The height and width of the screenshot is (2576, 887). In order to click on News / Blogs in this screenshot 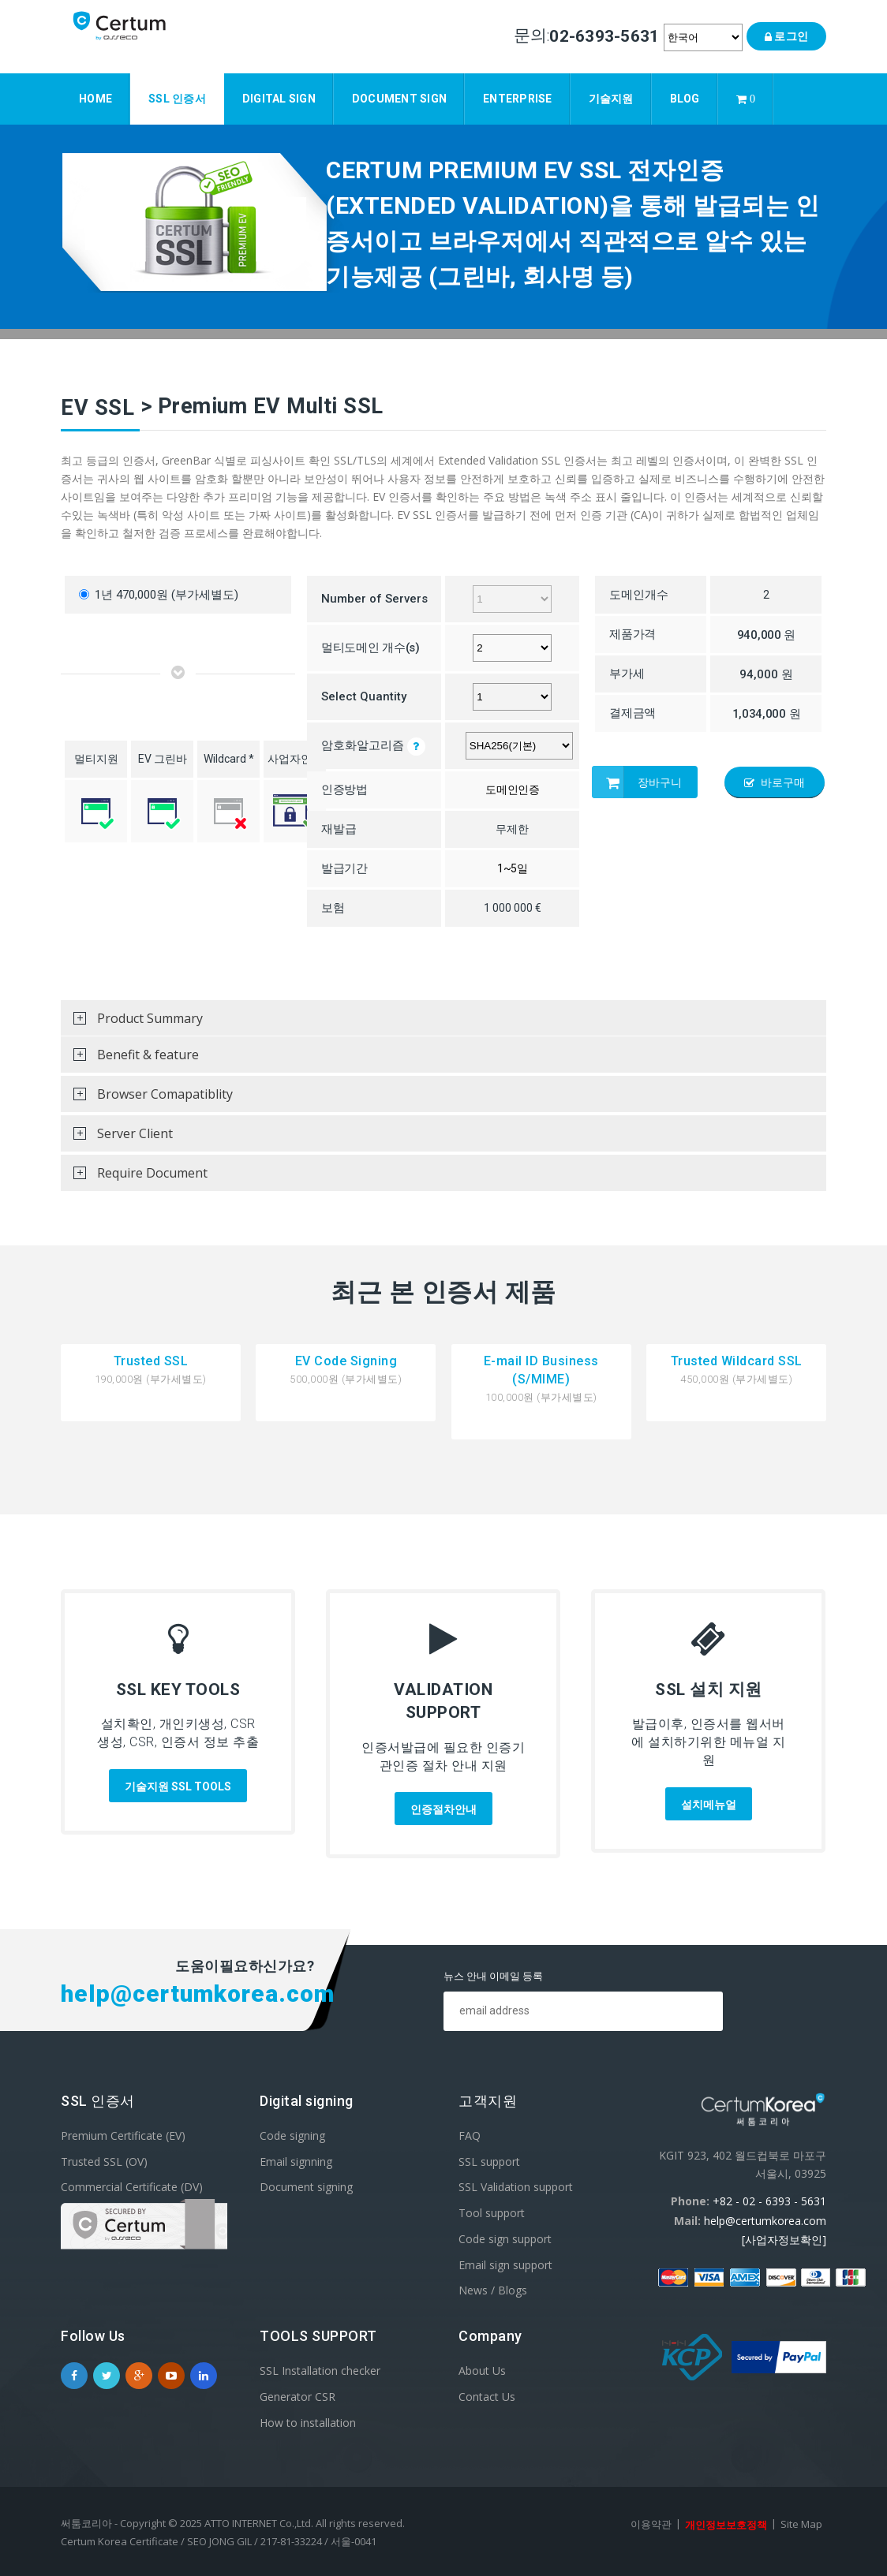, I will do `click(492, 2290)`.